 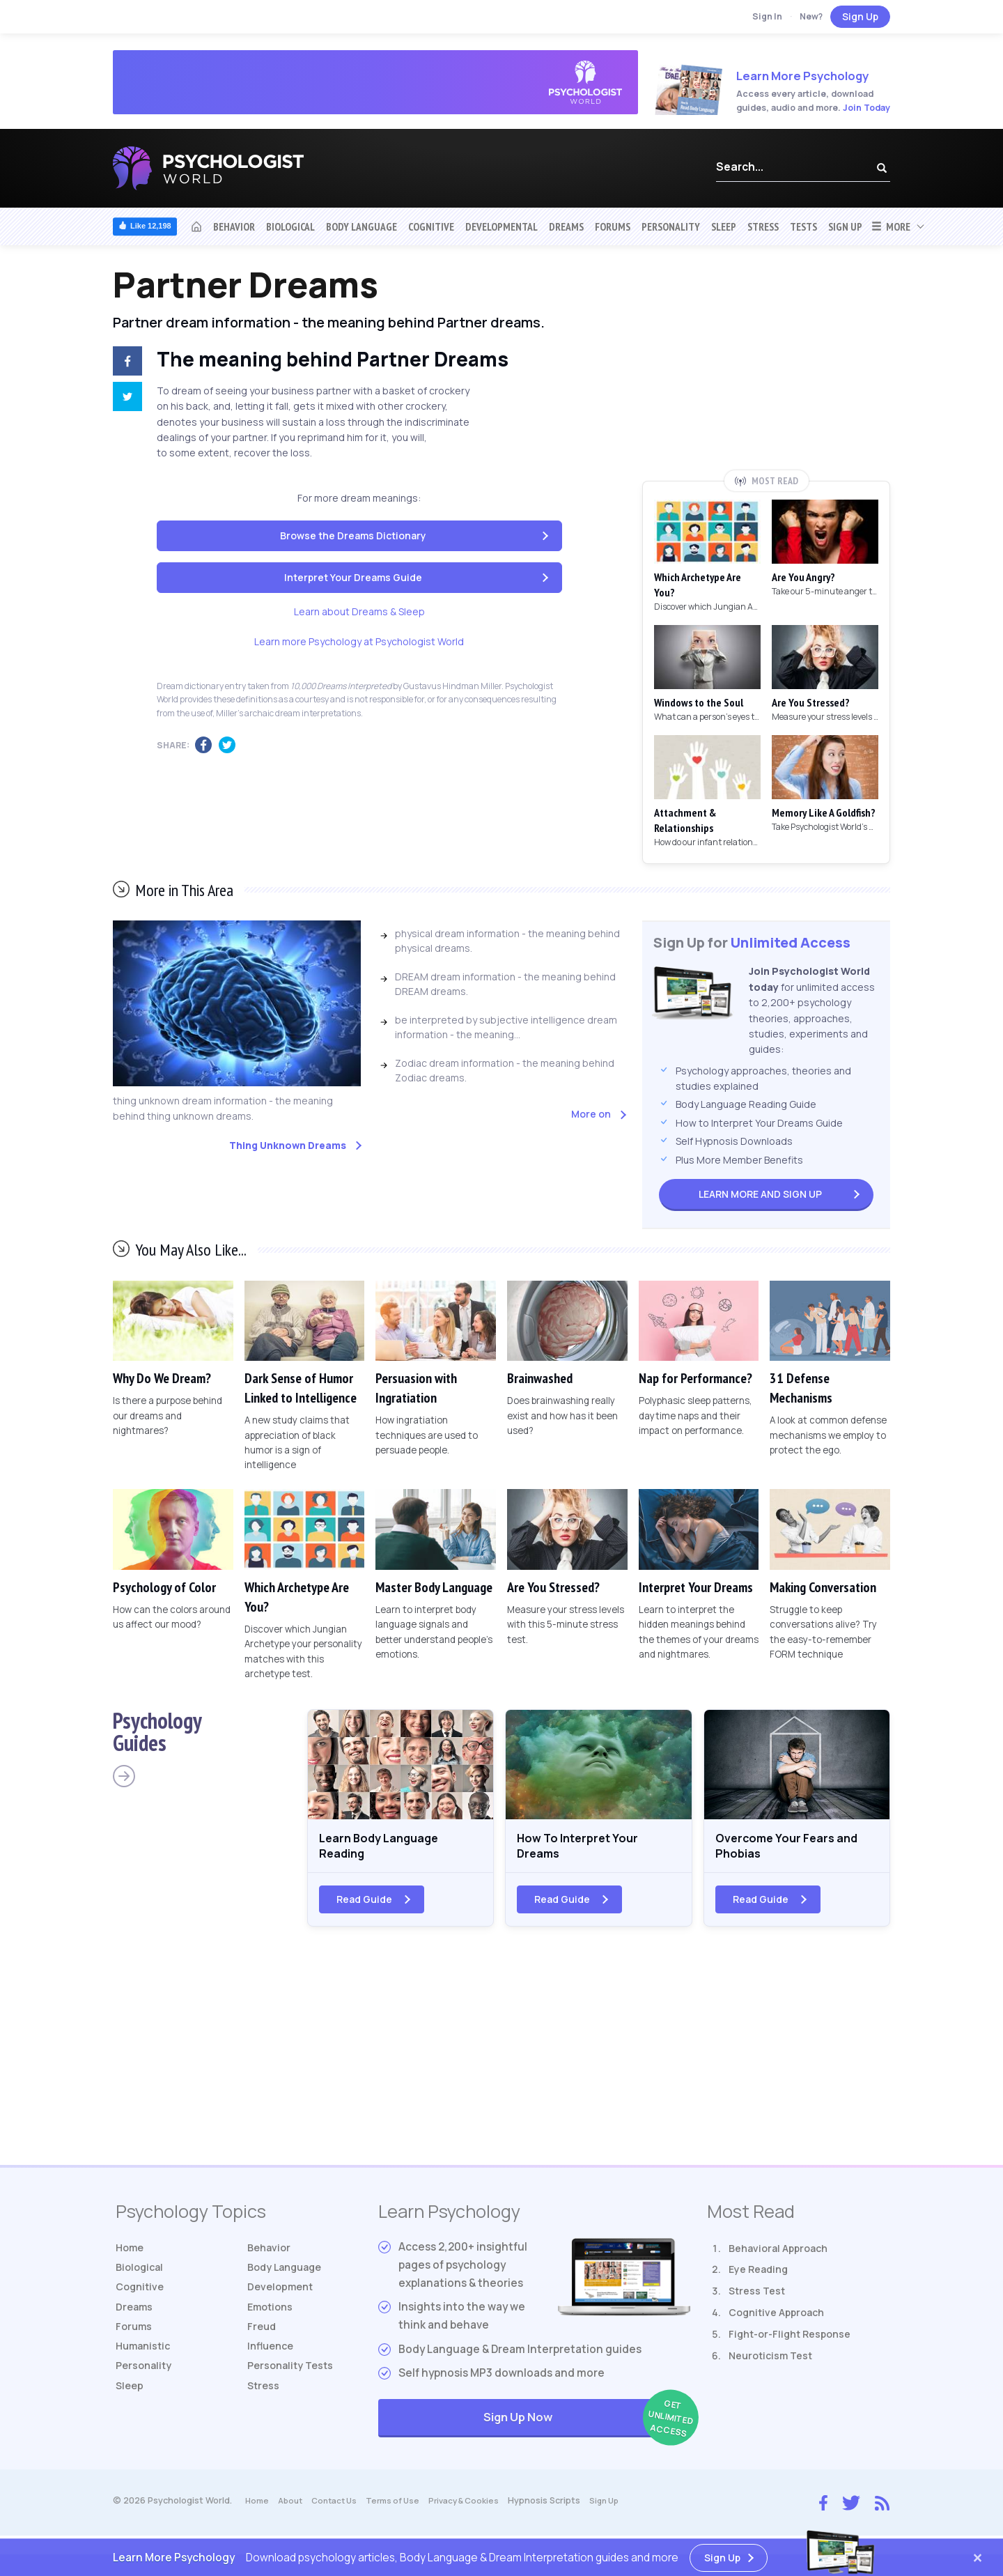 I want to click on Developmental, so click(x=501, y=226).